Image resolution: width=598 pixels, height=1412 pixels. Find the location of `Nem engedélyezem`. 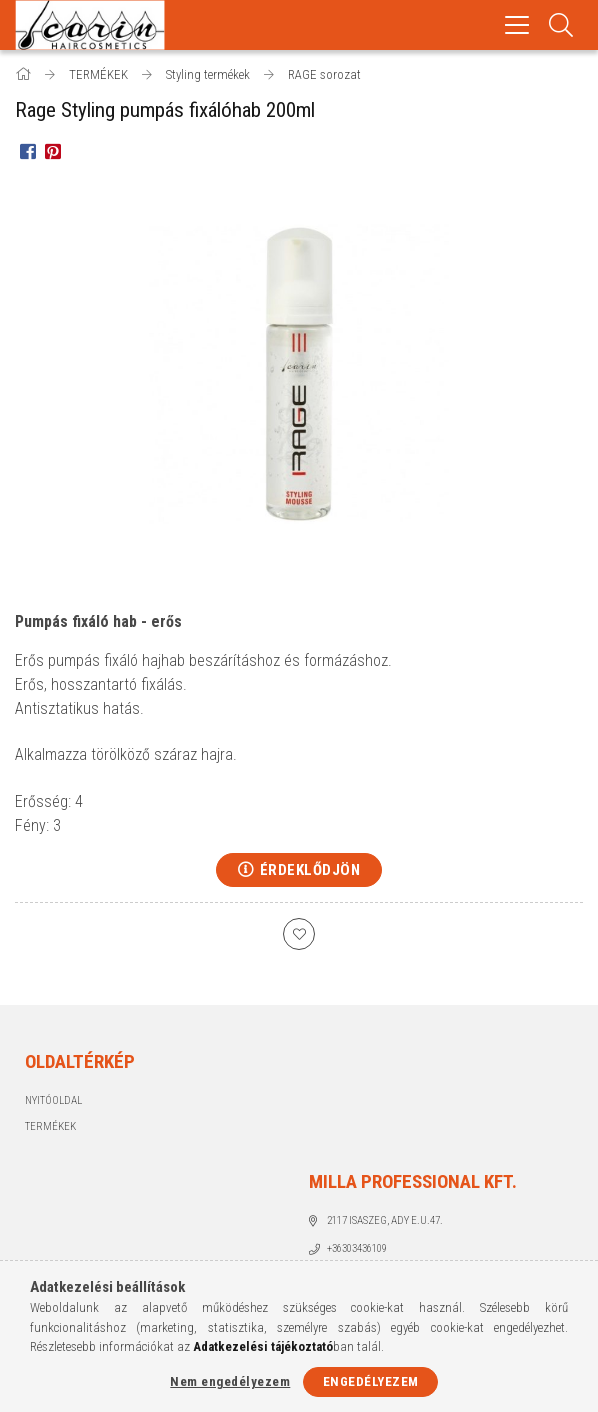

Nem engedélyezem is located at coordinates (230, 1381).